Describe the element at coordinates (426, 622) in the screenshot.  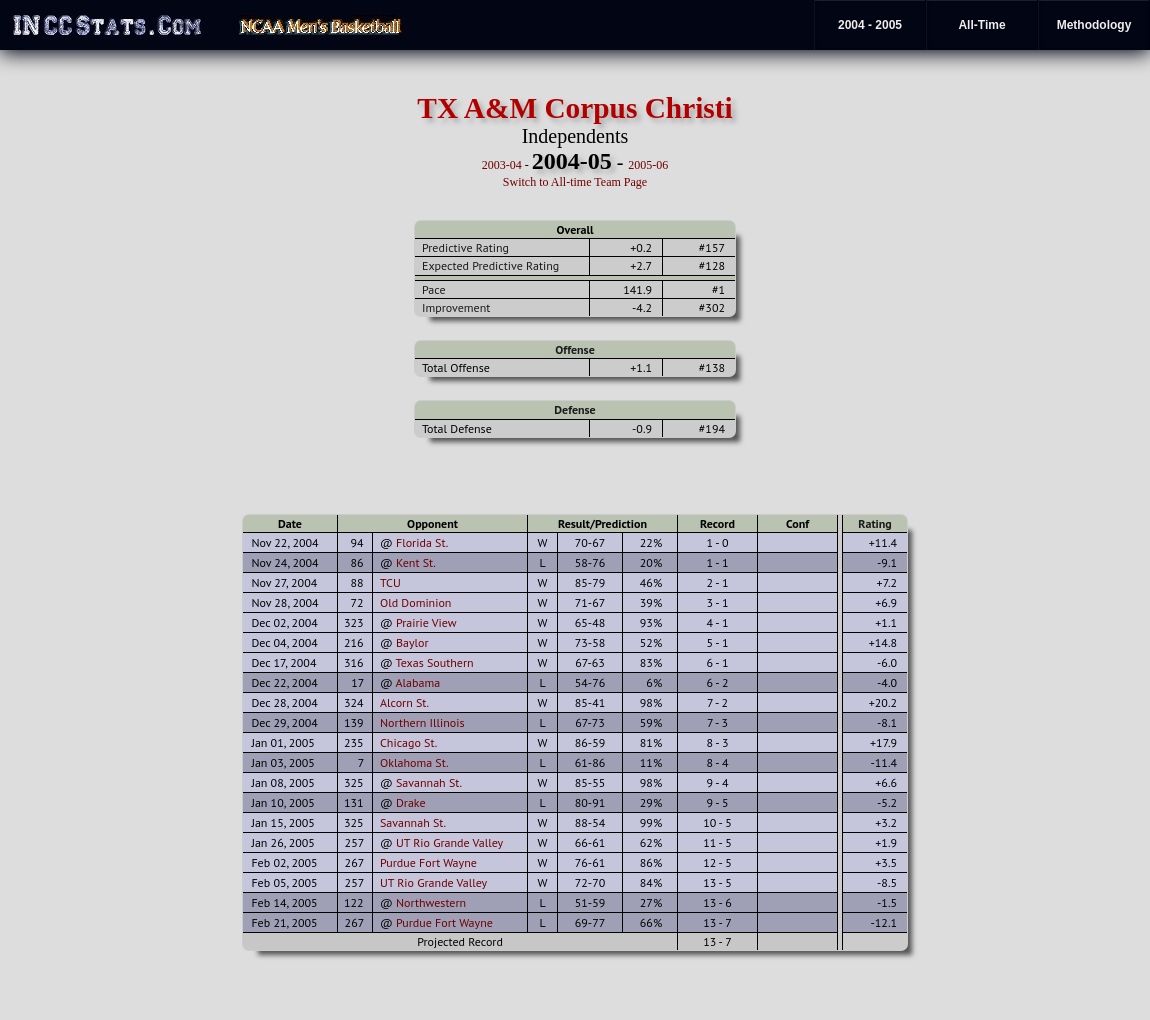
I see `Prairie View` at that location.